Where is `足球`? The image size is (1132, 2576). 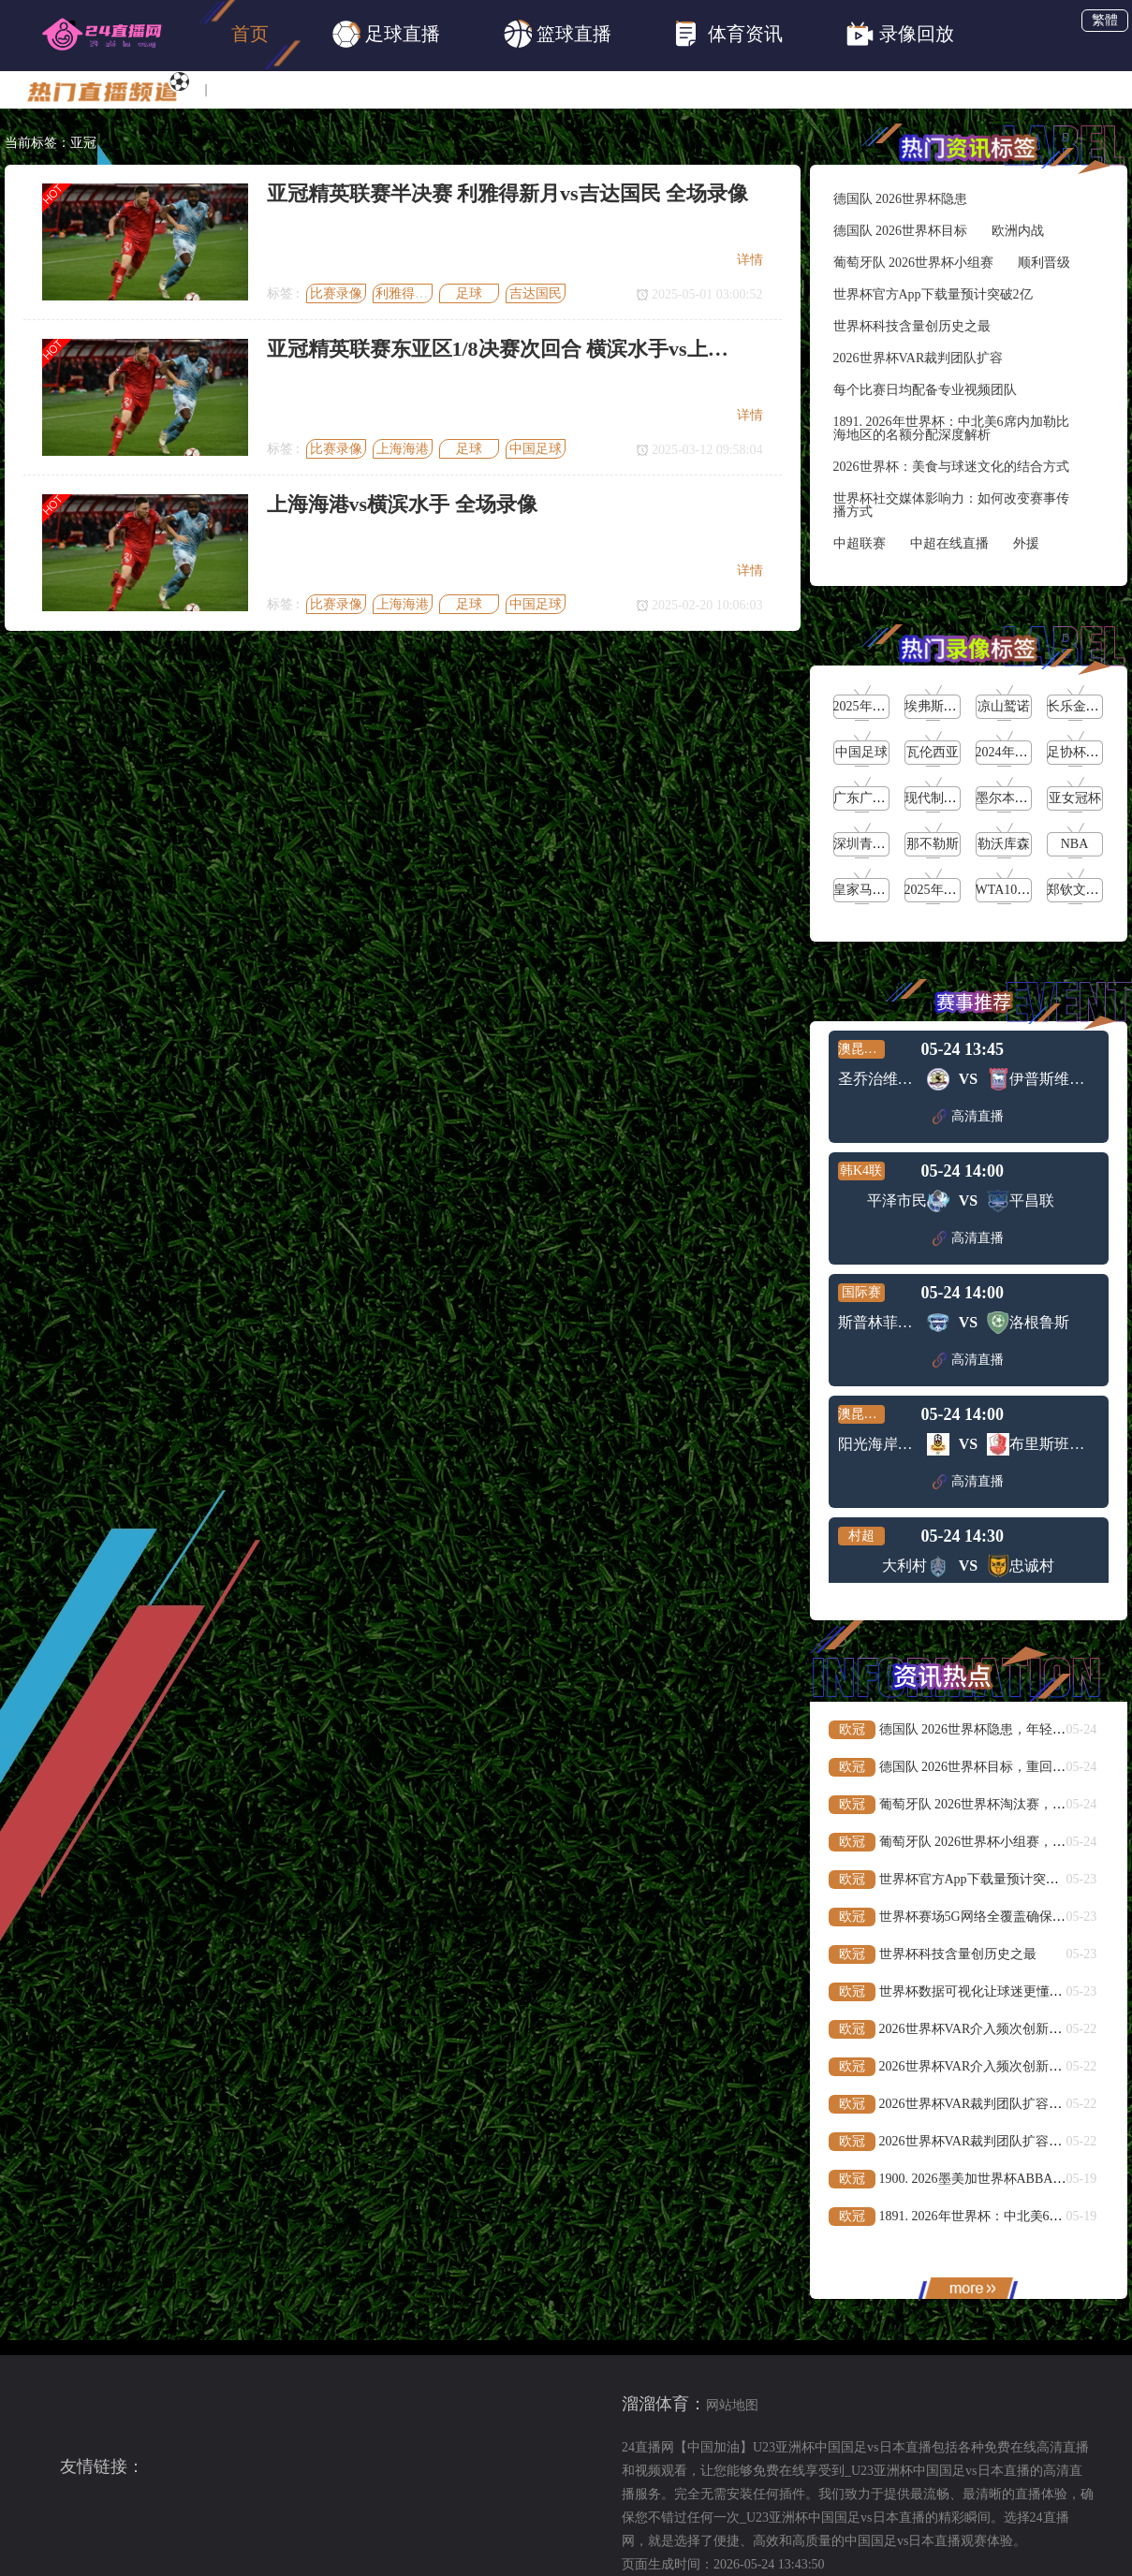 足球 is located at coordinates (469, 293).